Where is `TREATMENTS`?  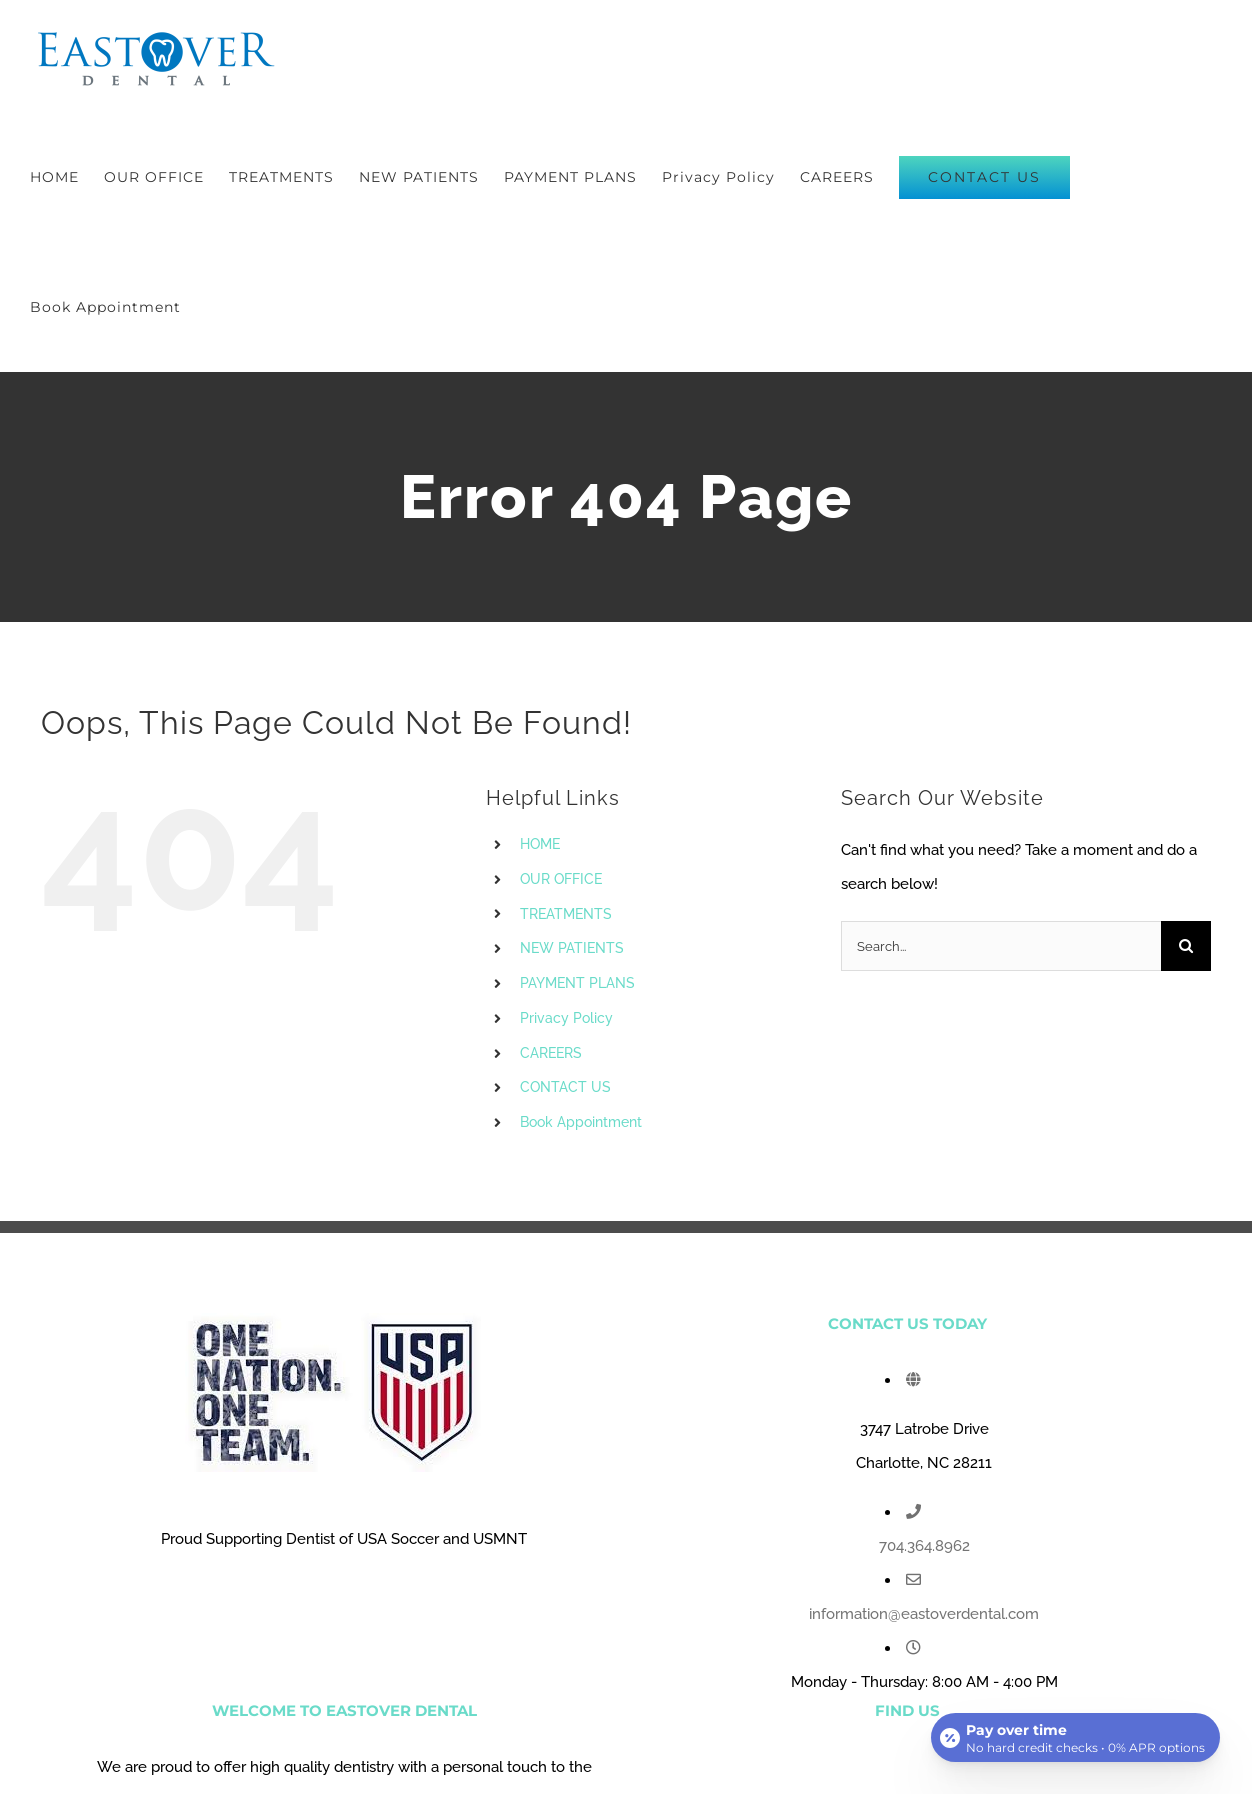
TREATMENTS is located at coordinates (566, 914).